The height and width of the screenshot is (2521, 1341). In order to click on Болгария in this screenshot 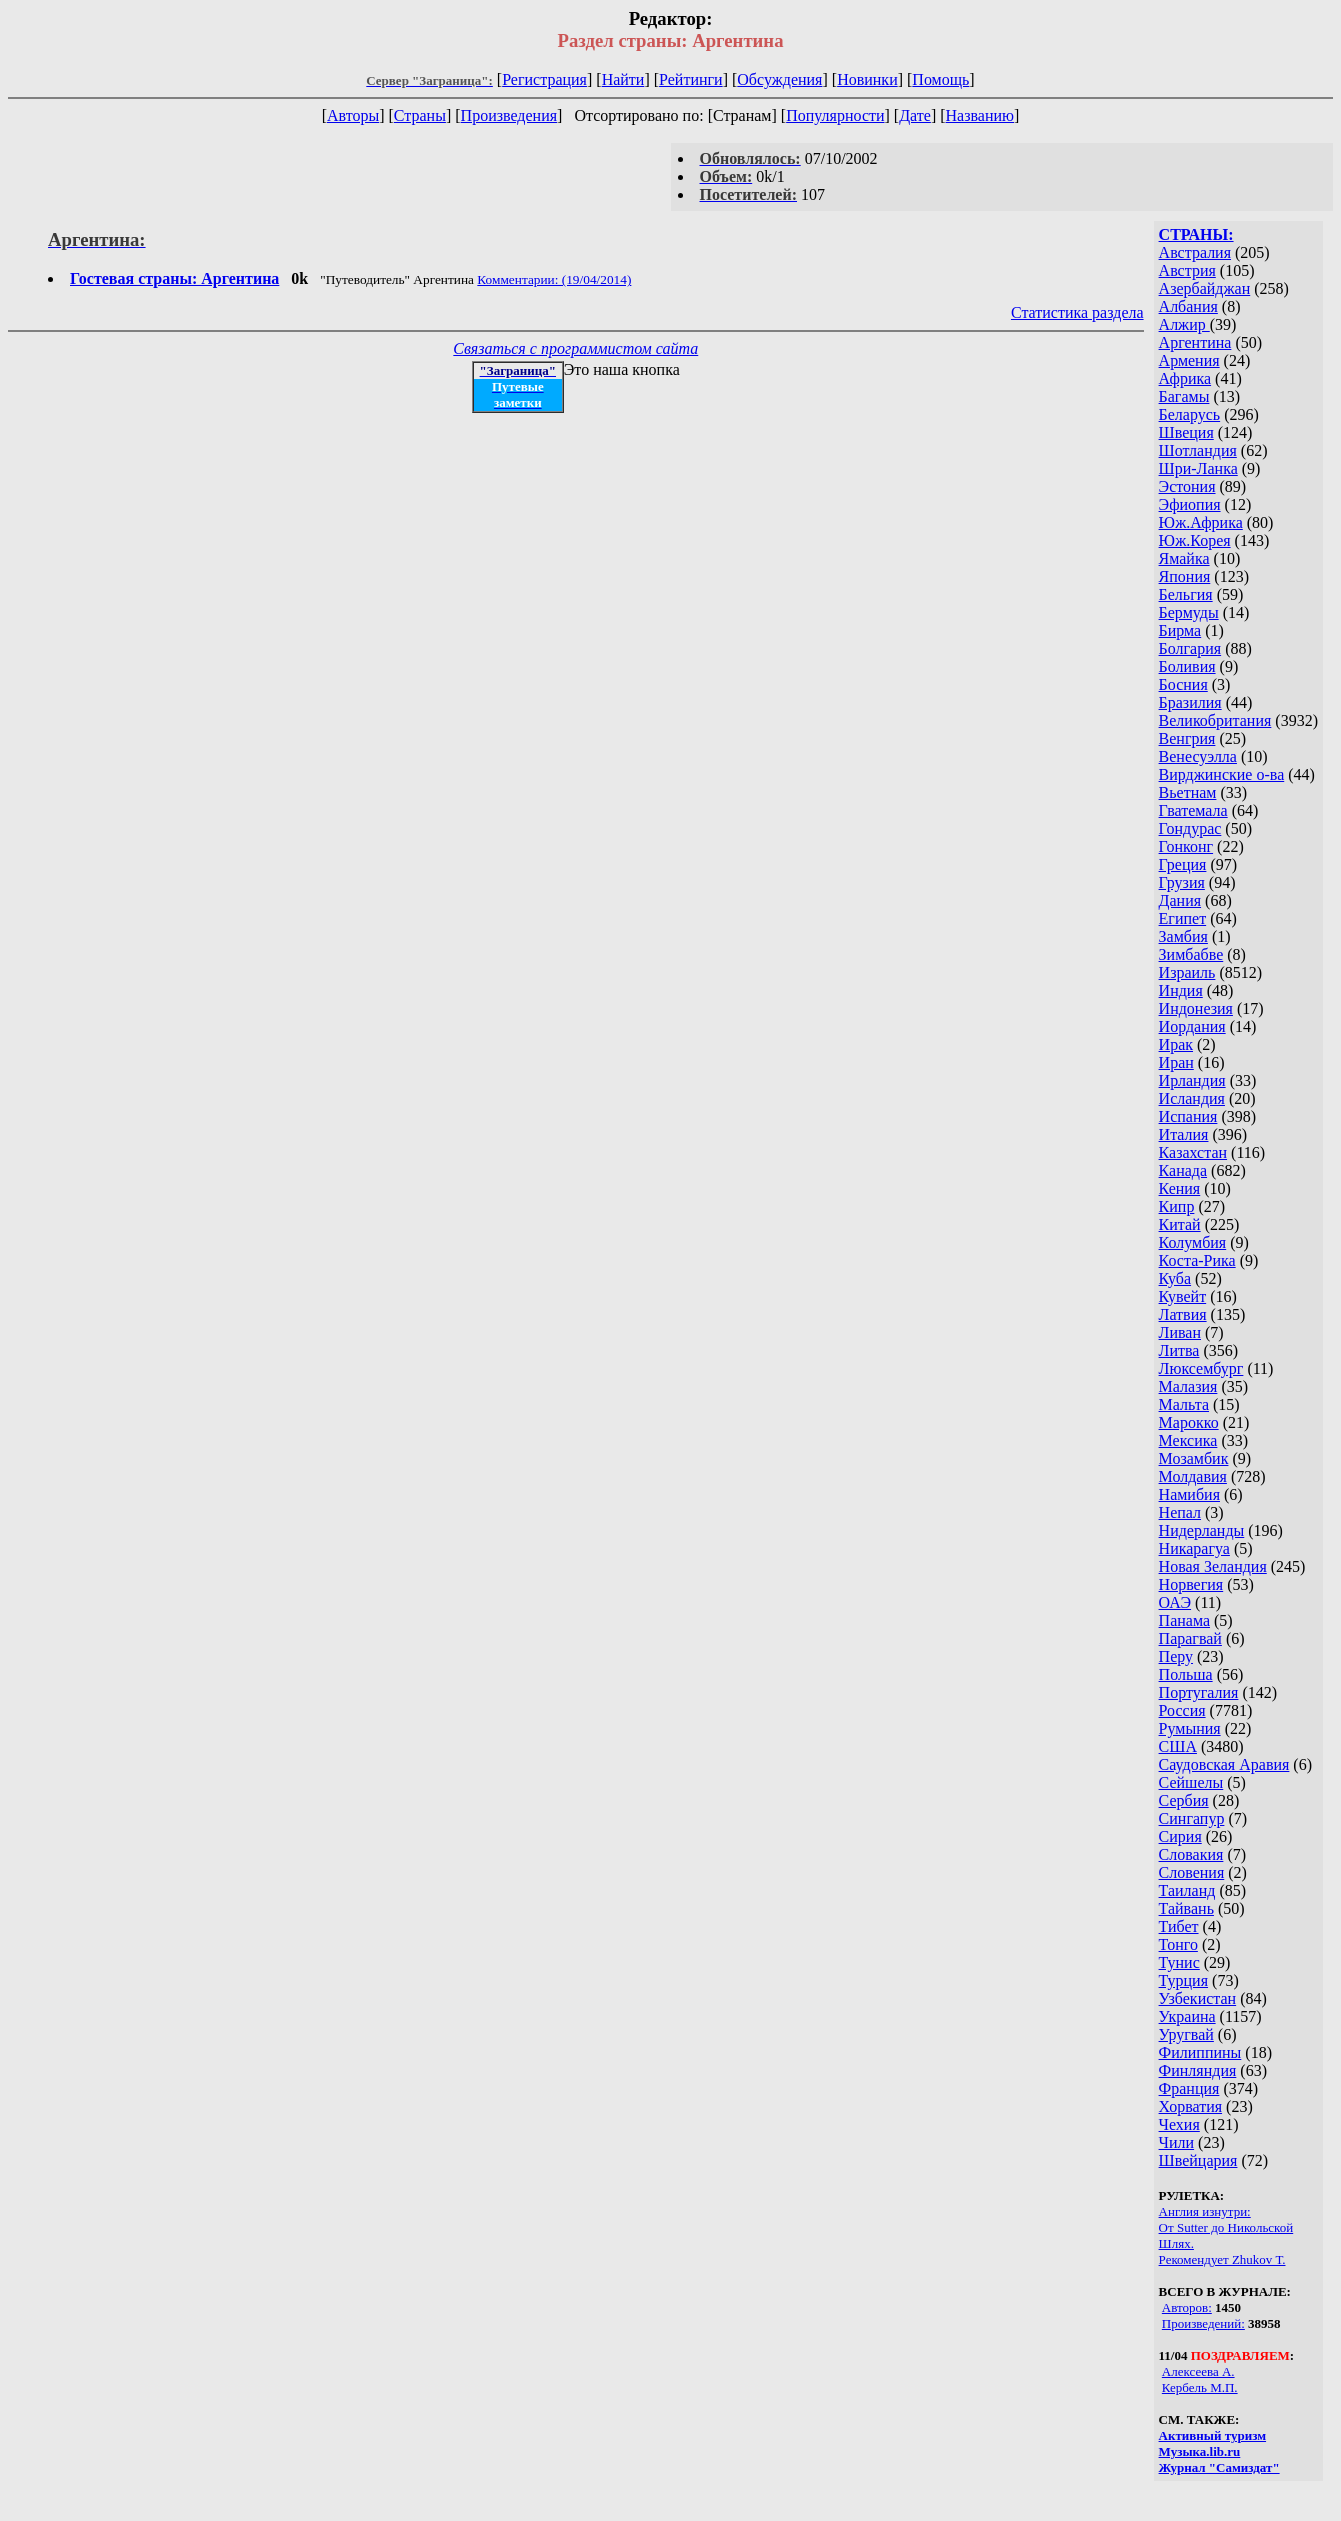, I will do `click(1190, 648)`.